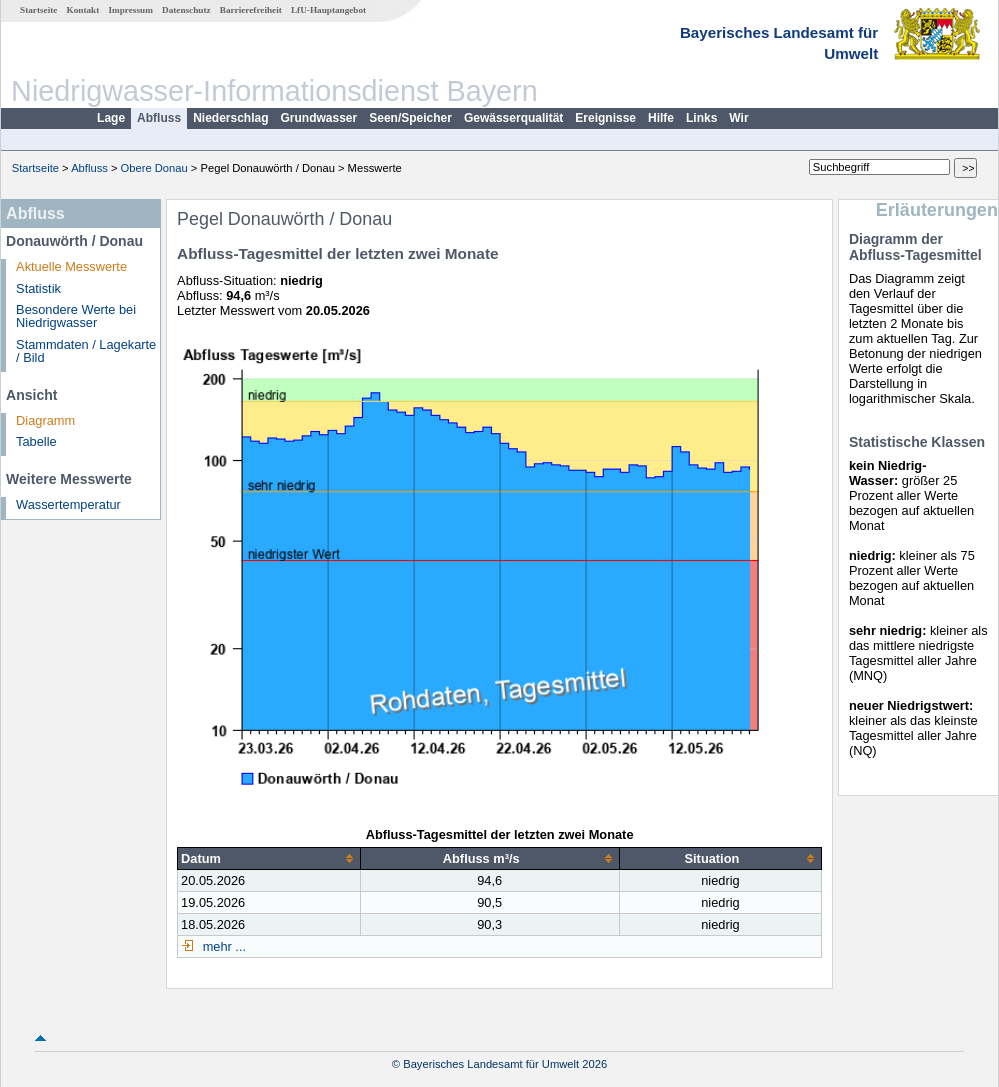 The image size is (999, 1087). I want to click on Hilfe, so click(661, 118).